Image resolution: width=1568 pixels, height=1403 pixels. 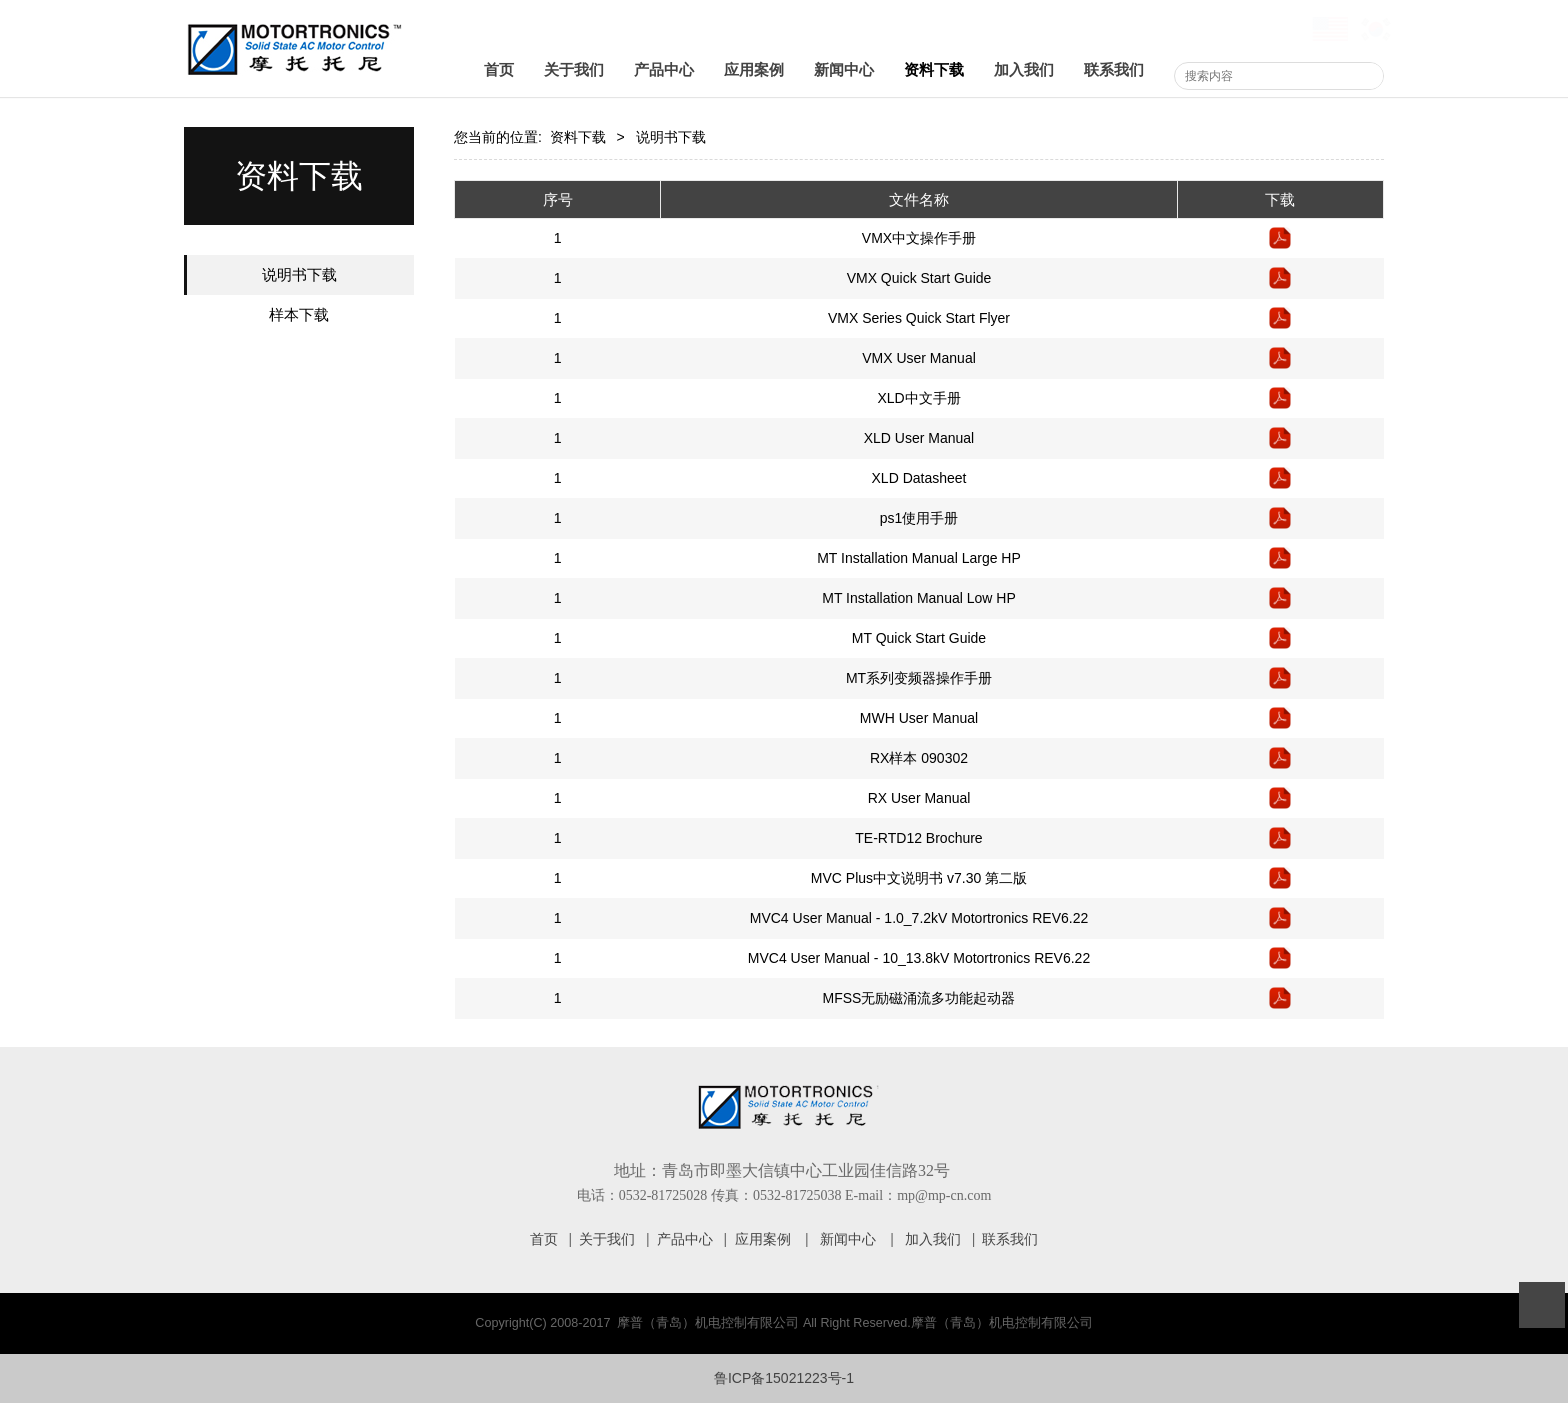 What do you see at coordinates (299, 274) in the screenshot?
I see `说明书下载` at bounding box center [299, 274].